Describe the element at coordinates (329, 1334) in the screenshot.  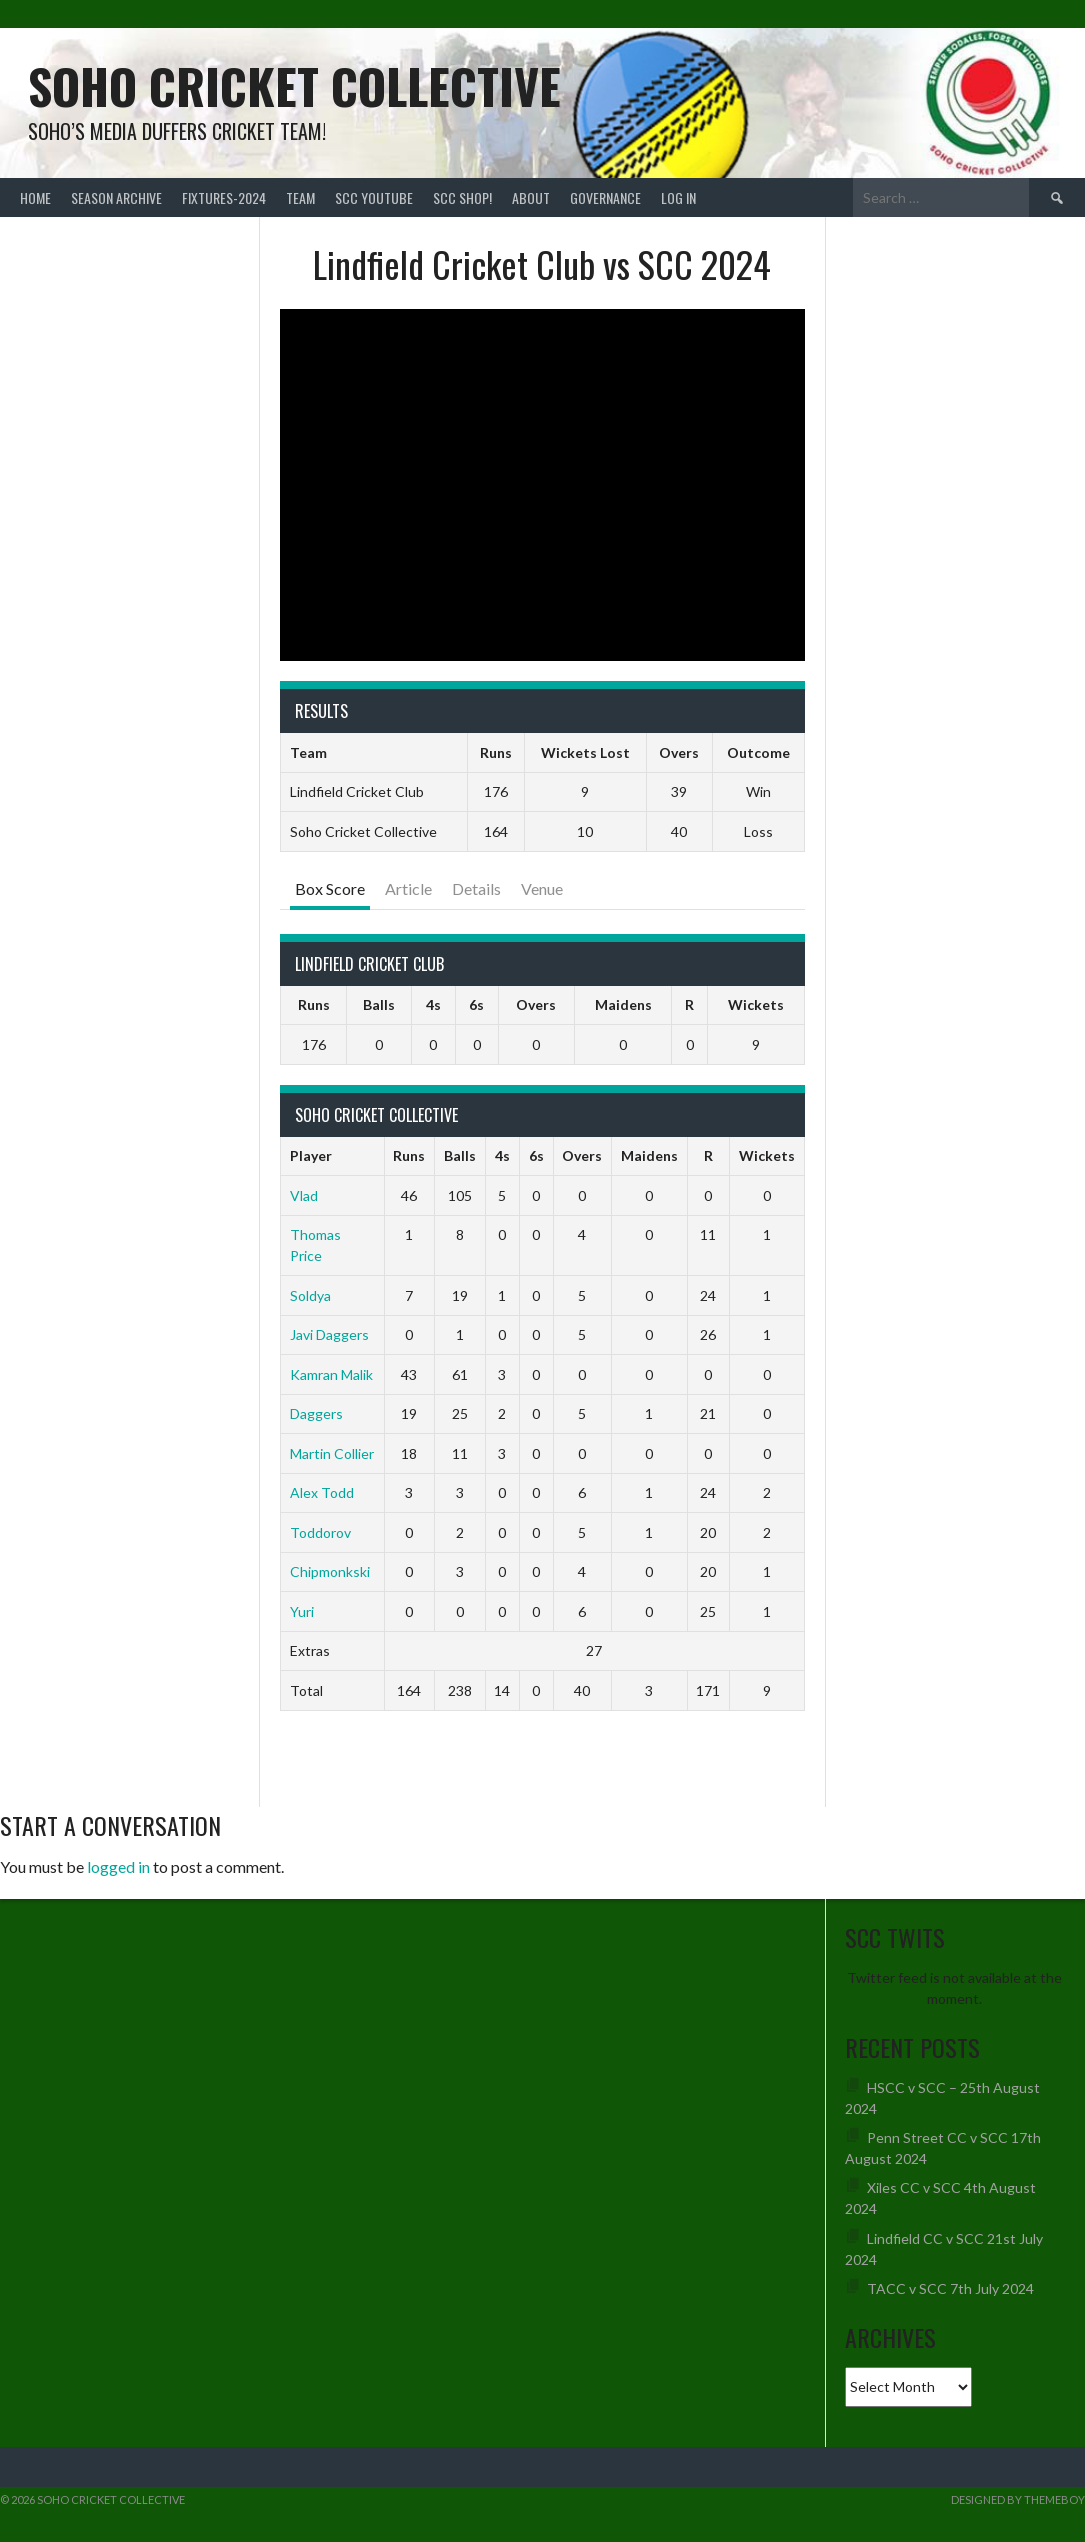
I see `Javi Daggers` at that location.